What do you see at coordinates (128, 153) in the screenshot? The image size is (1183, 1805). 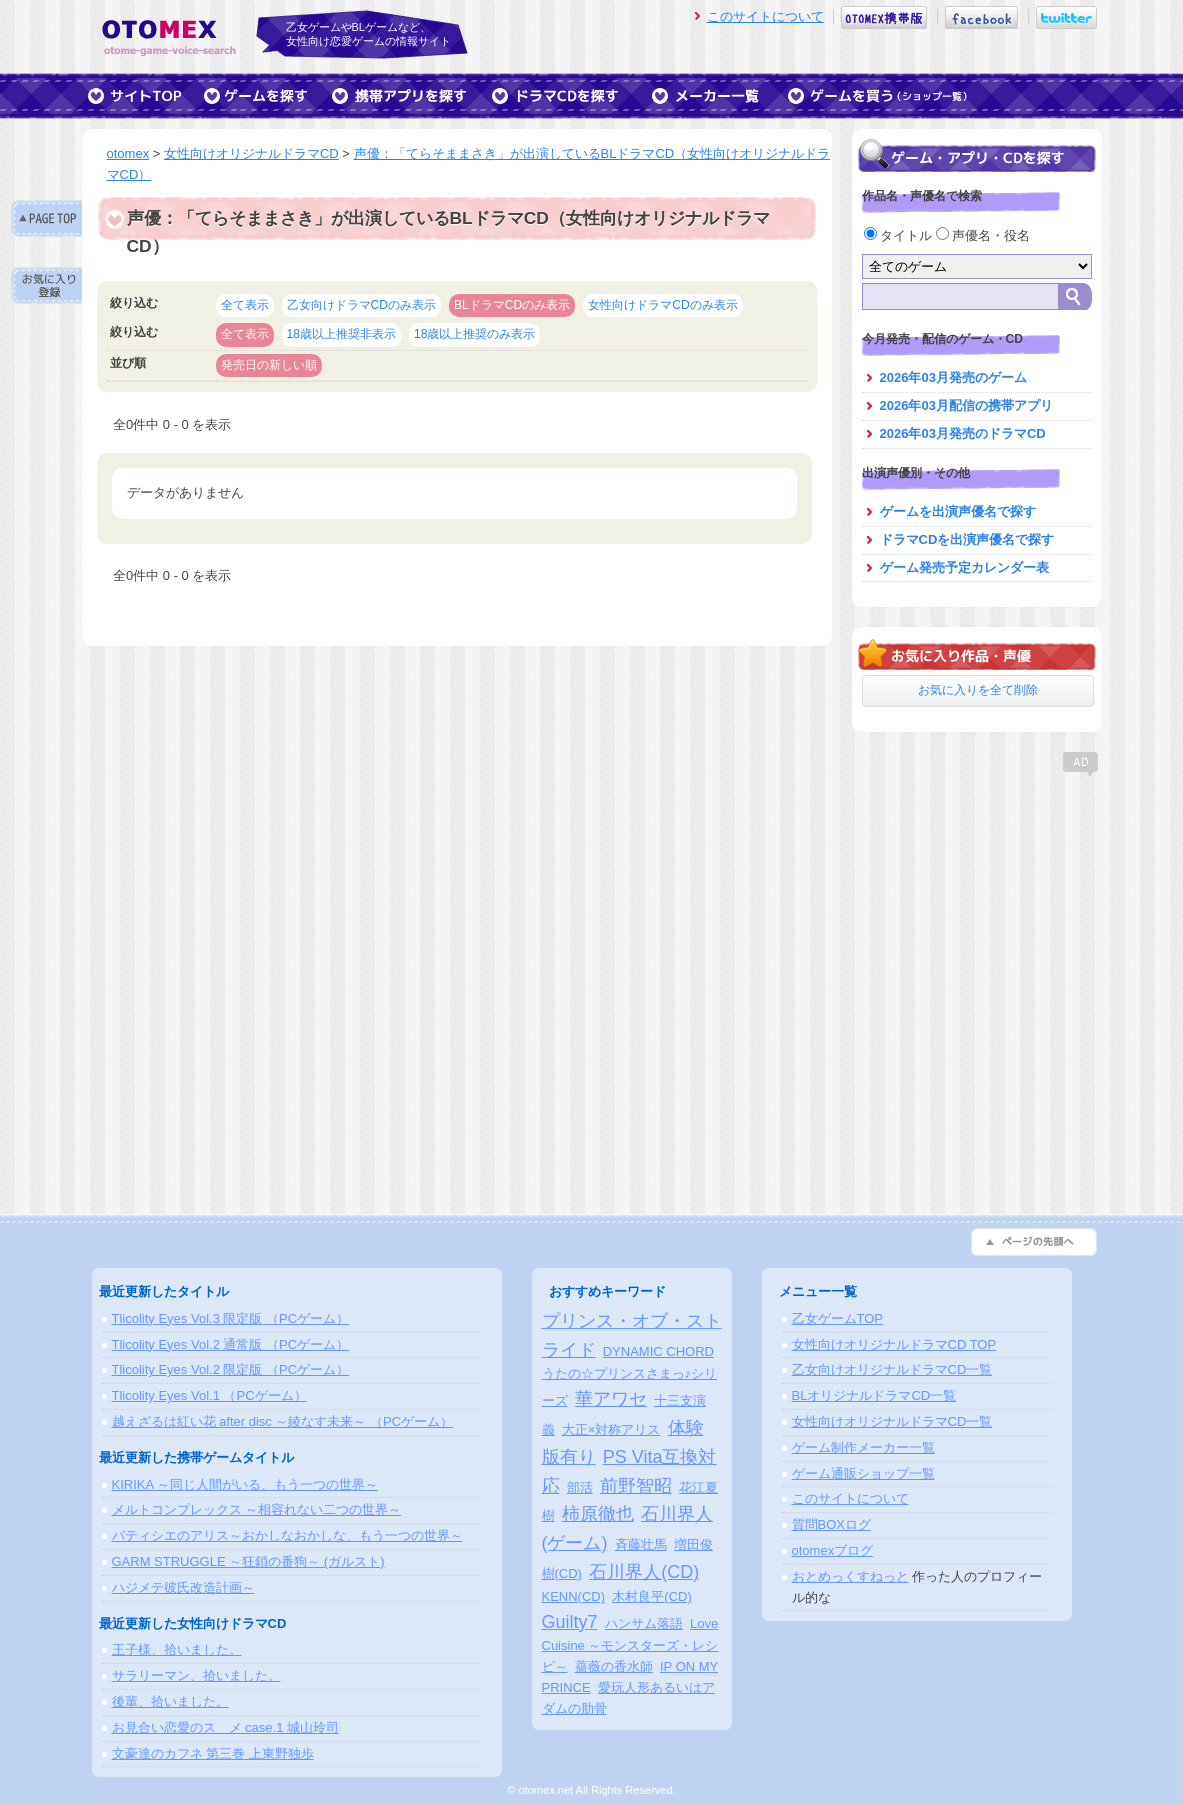 I see `otomex` at bounding box center [128, 153].